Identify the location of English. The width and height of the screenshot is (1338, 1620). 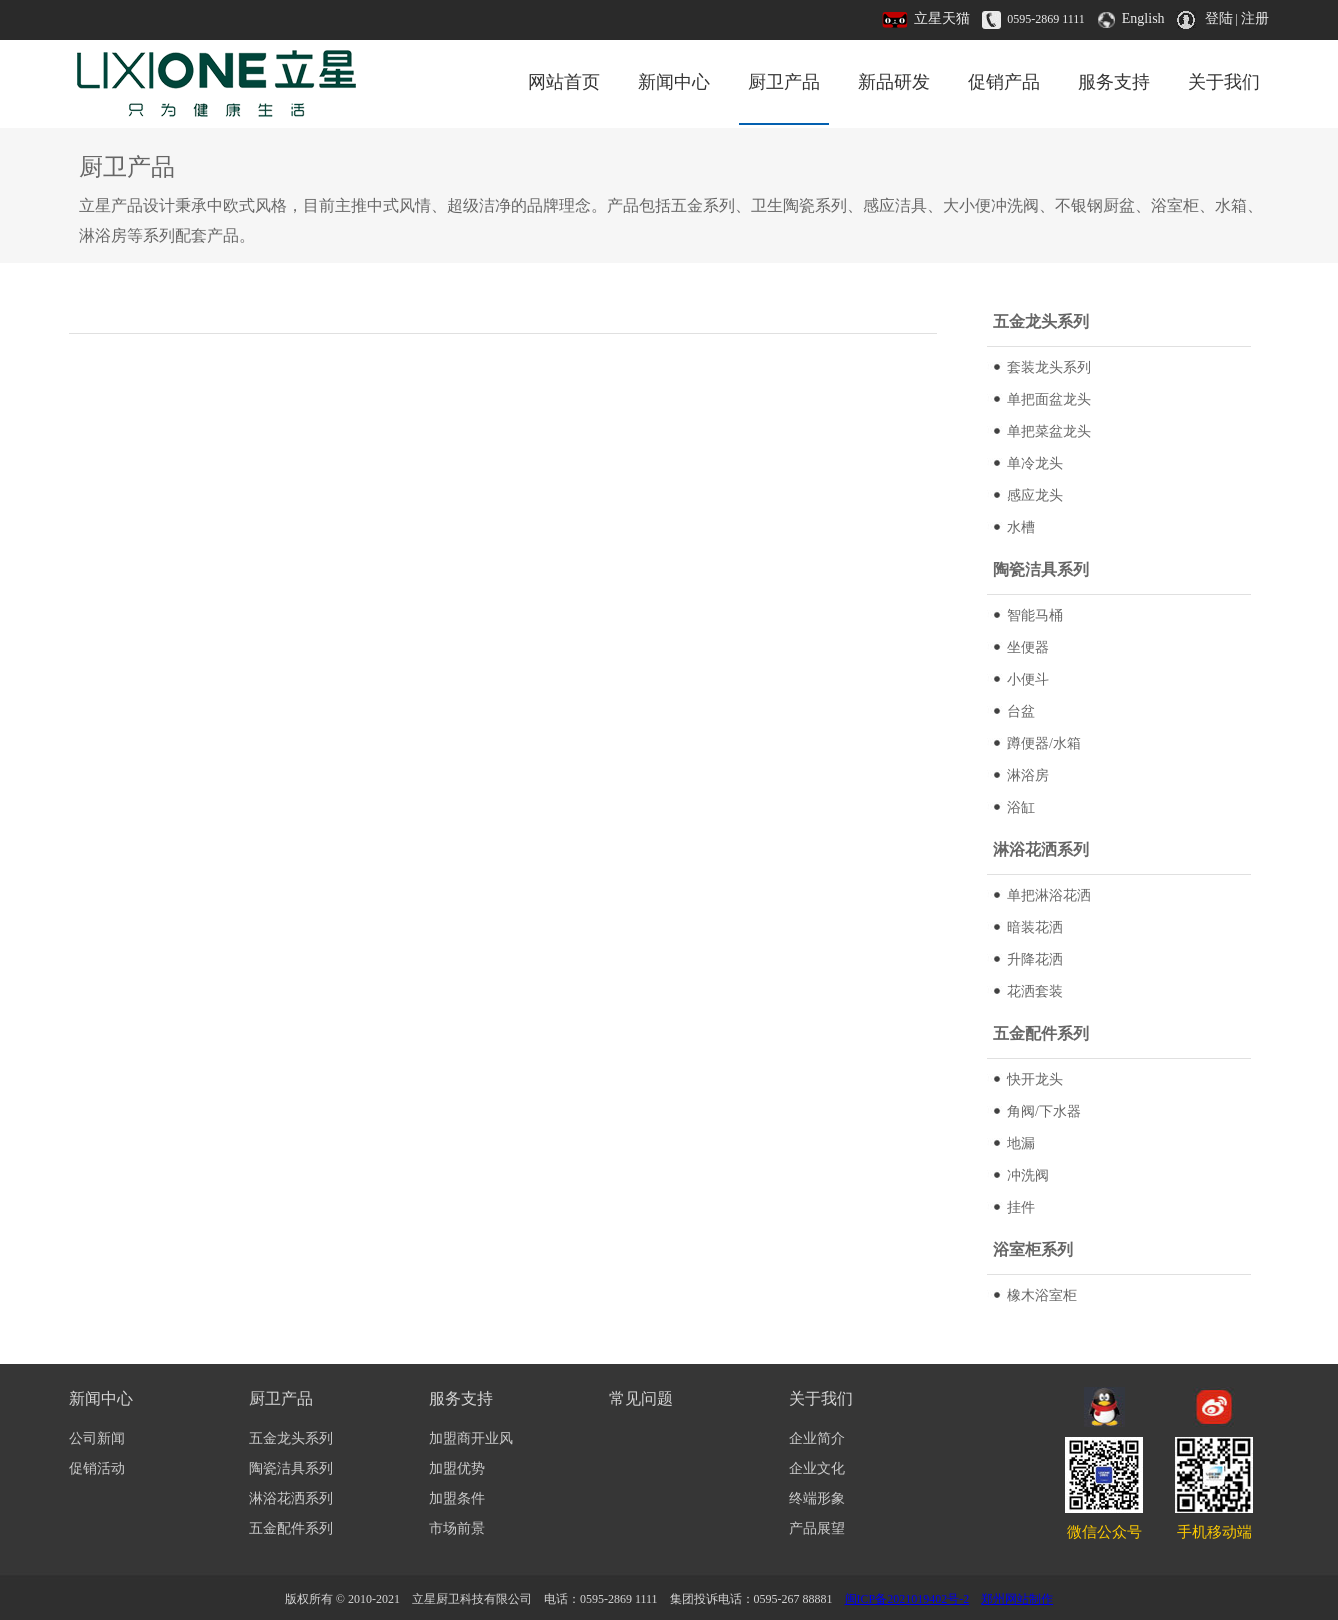
(1143, 18).